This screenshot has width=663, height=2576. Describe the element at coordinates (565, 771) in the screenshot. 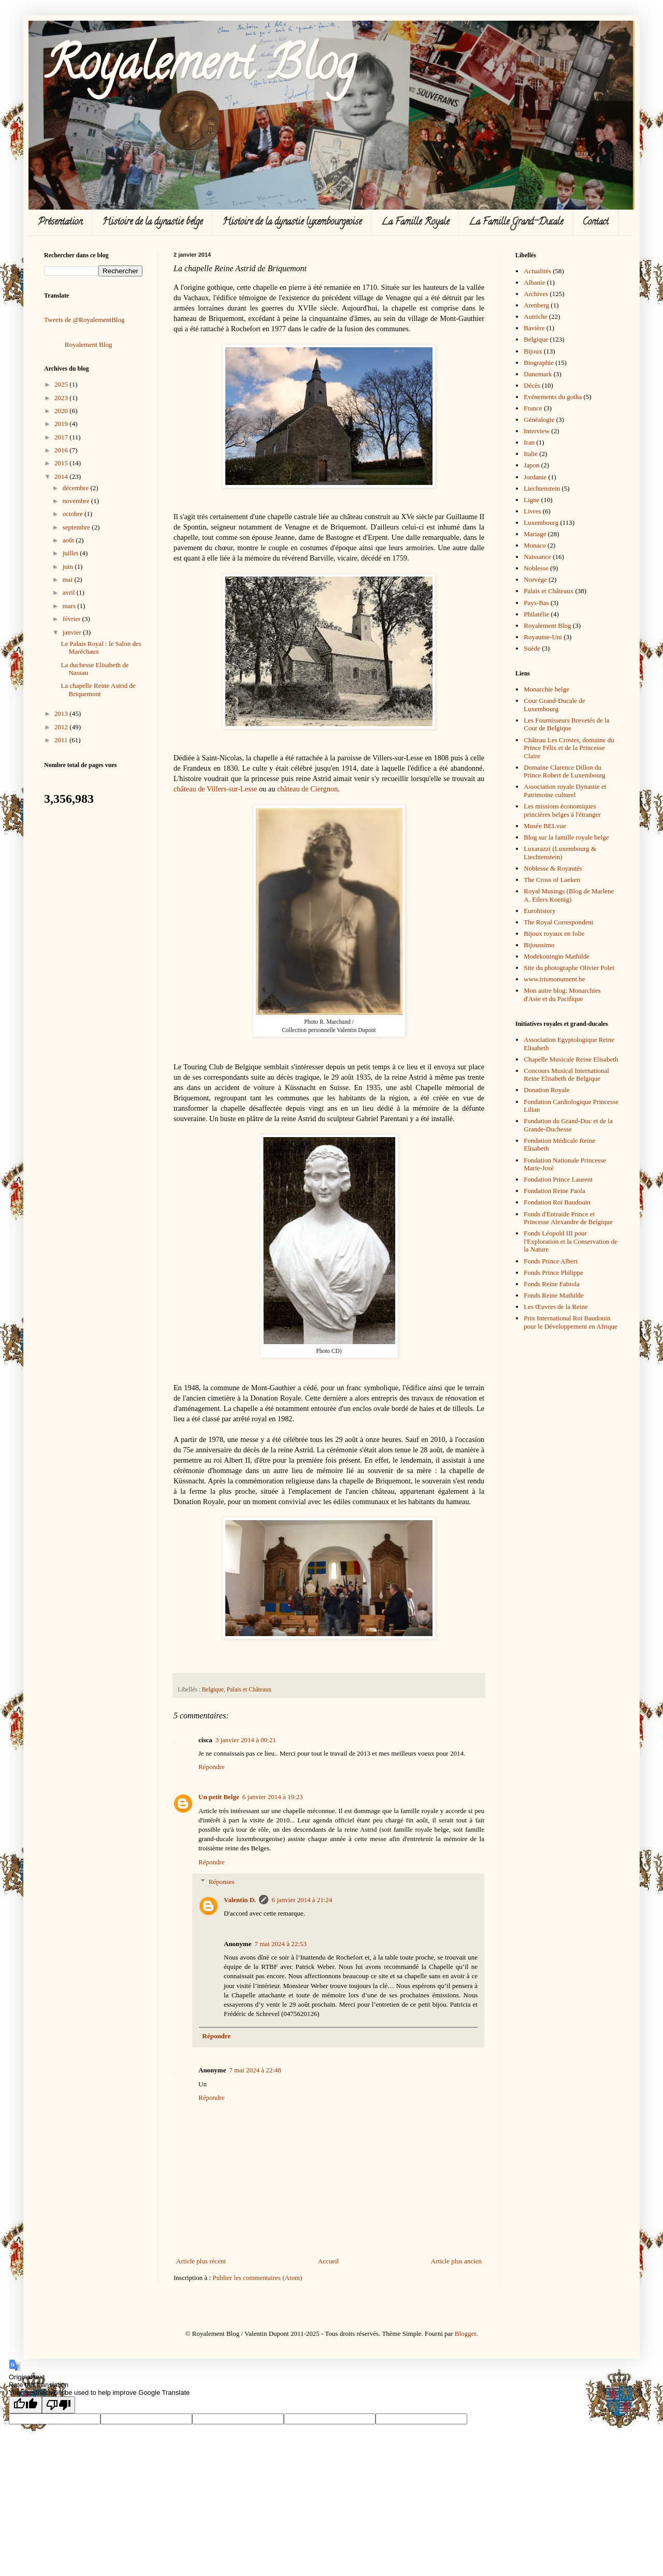

I see `Domaine Clarence Dillon du Prince Robert de Luxembourg` at that location.